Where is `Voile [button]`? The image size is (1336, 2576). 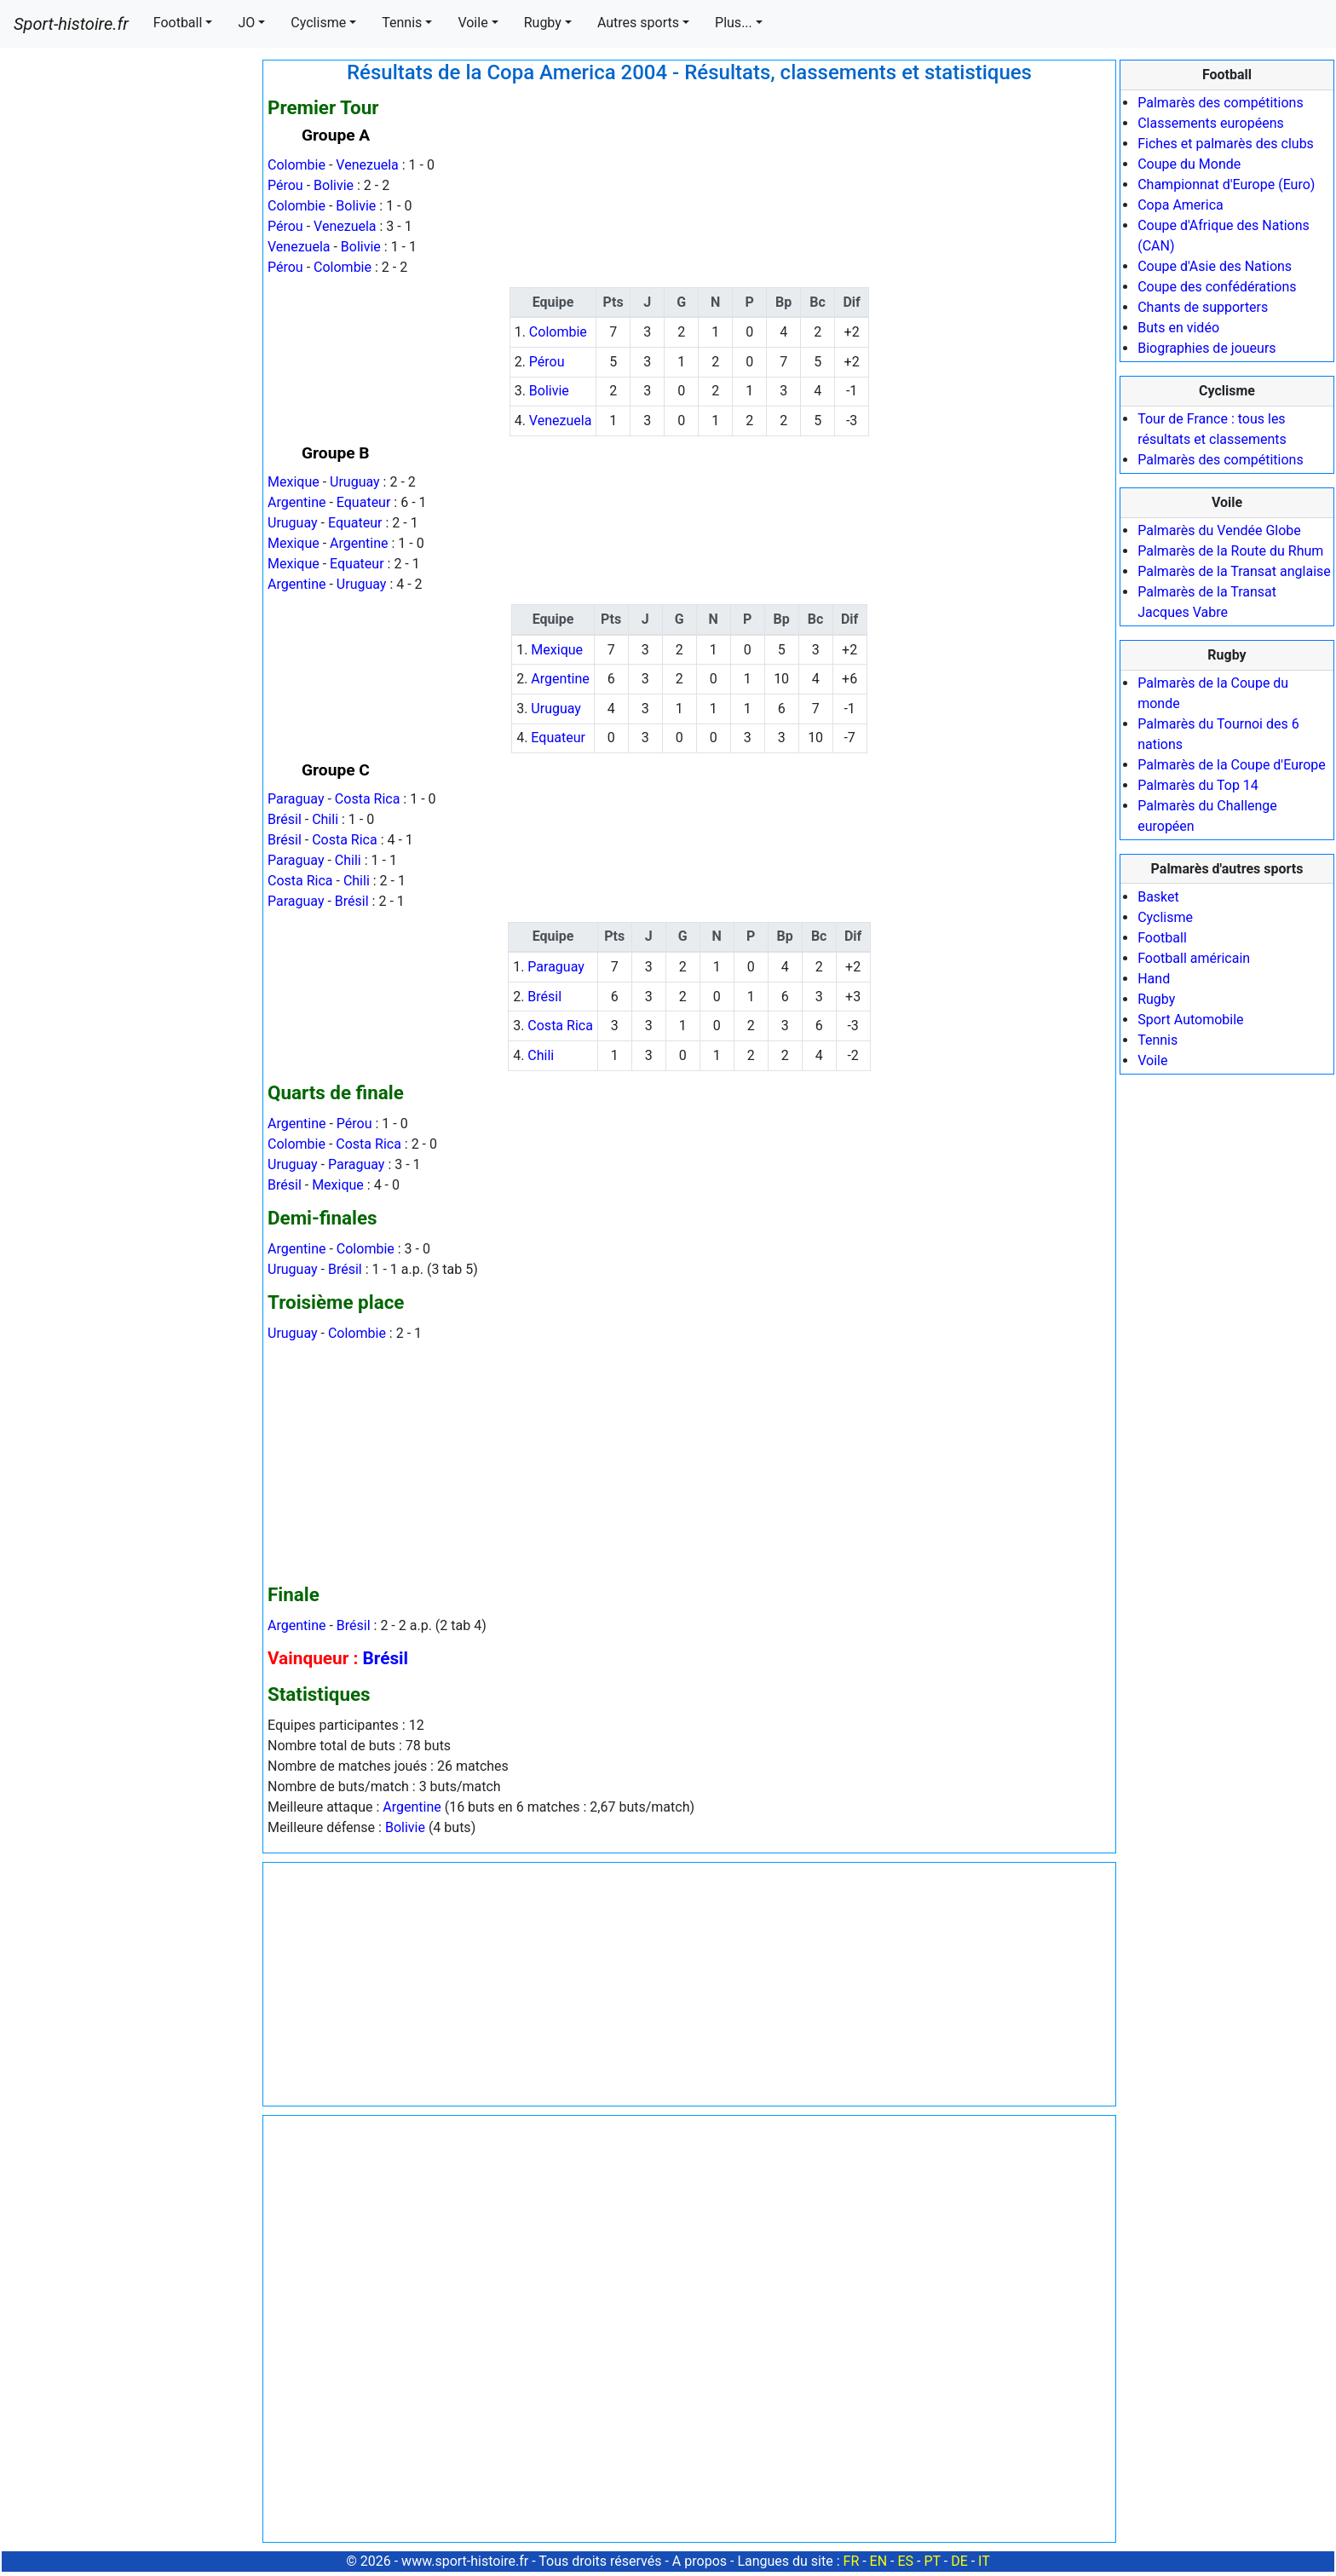
Voile [button] is located at coordinates (472, 22).